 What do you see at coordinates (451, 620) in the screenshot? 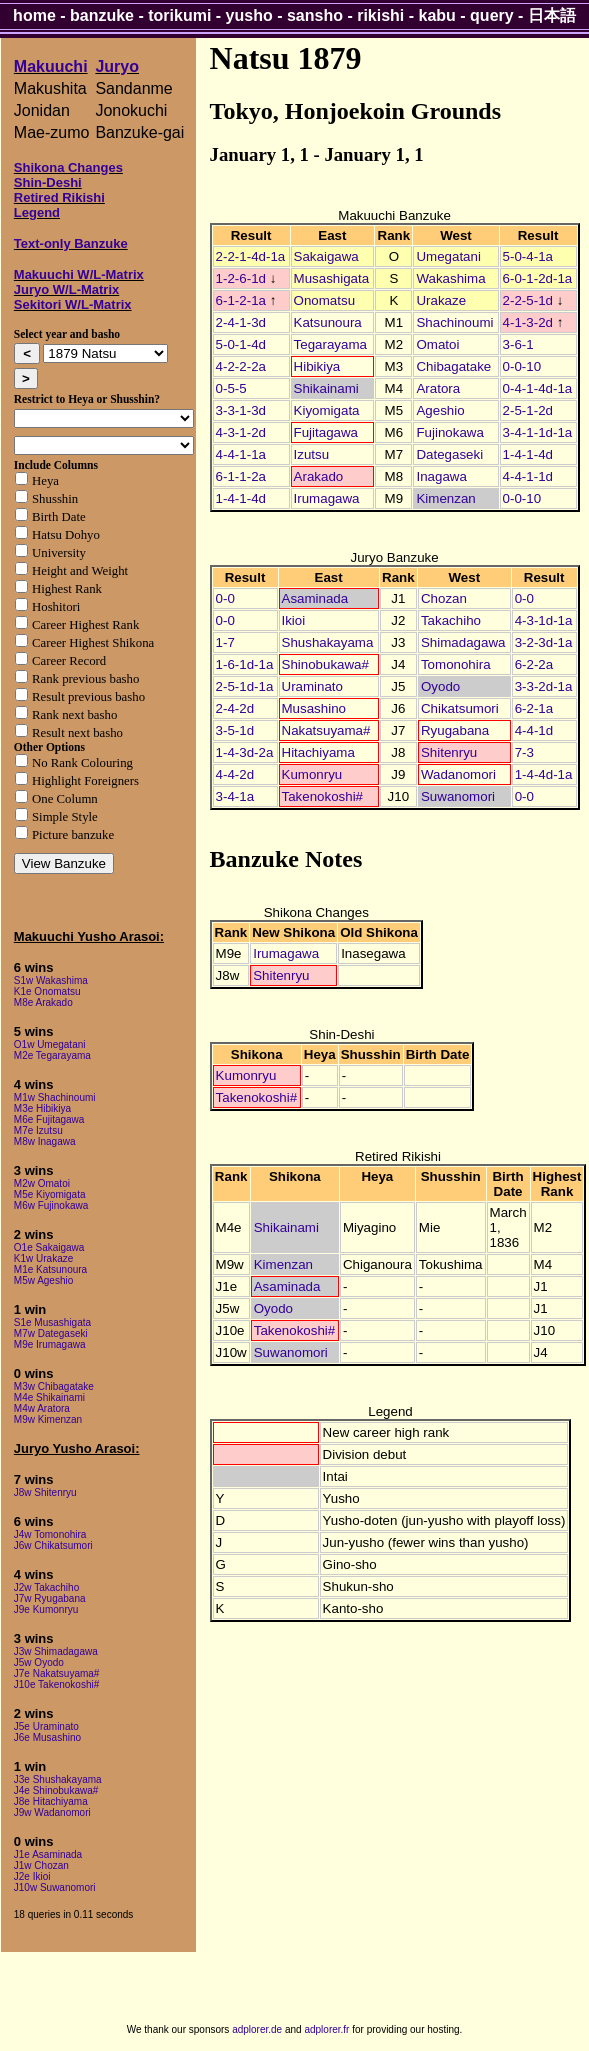
I see `Takachiho` at bounding box center [451, 620].